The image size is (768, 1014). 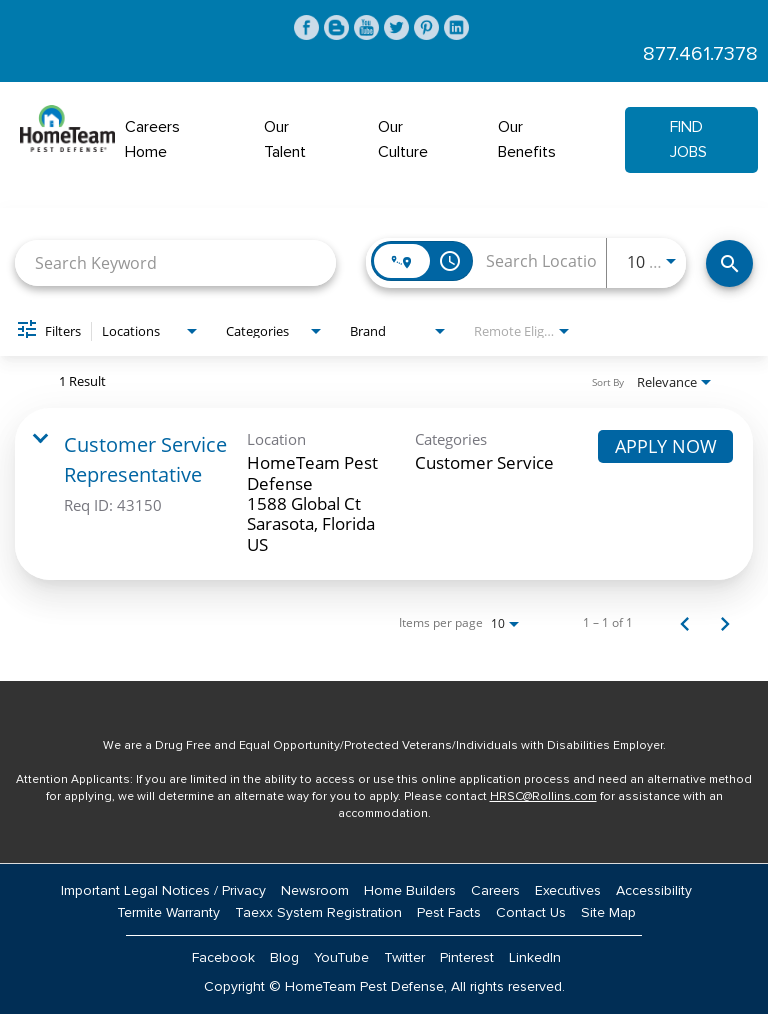 I want to click on Careers, so click(x=495, y=891).